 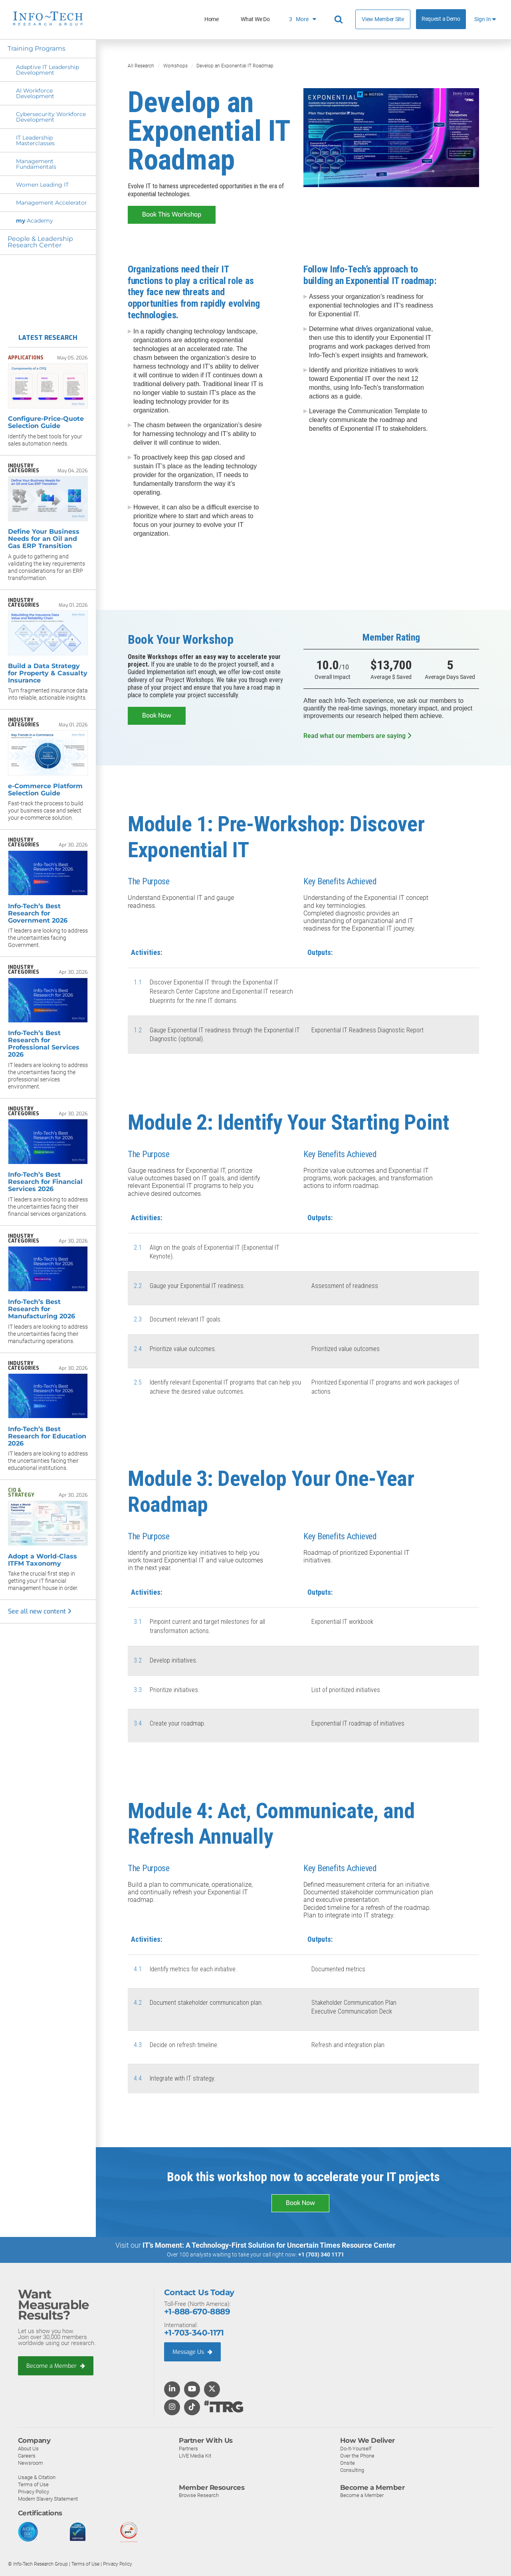 I want to click on Workshops, so click(x=175, y=66).